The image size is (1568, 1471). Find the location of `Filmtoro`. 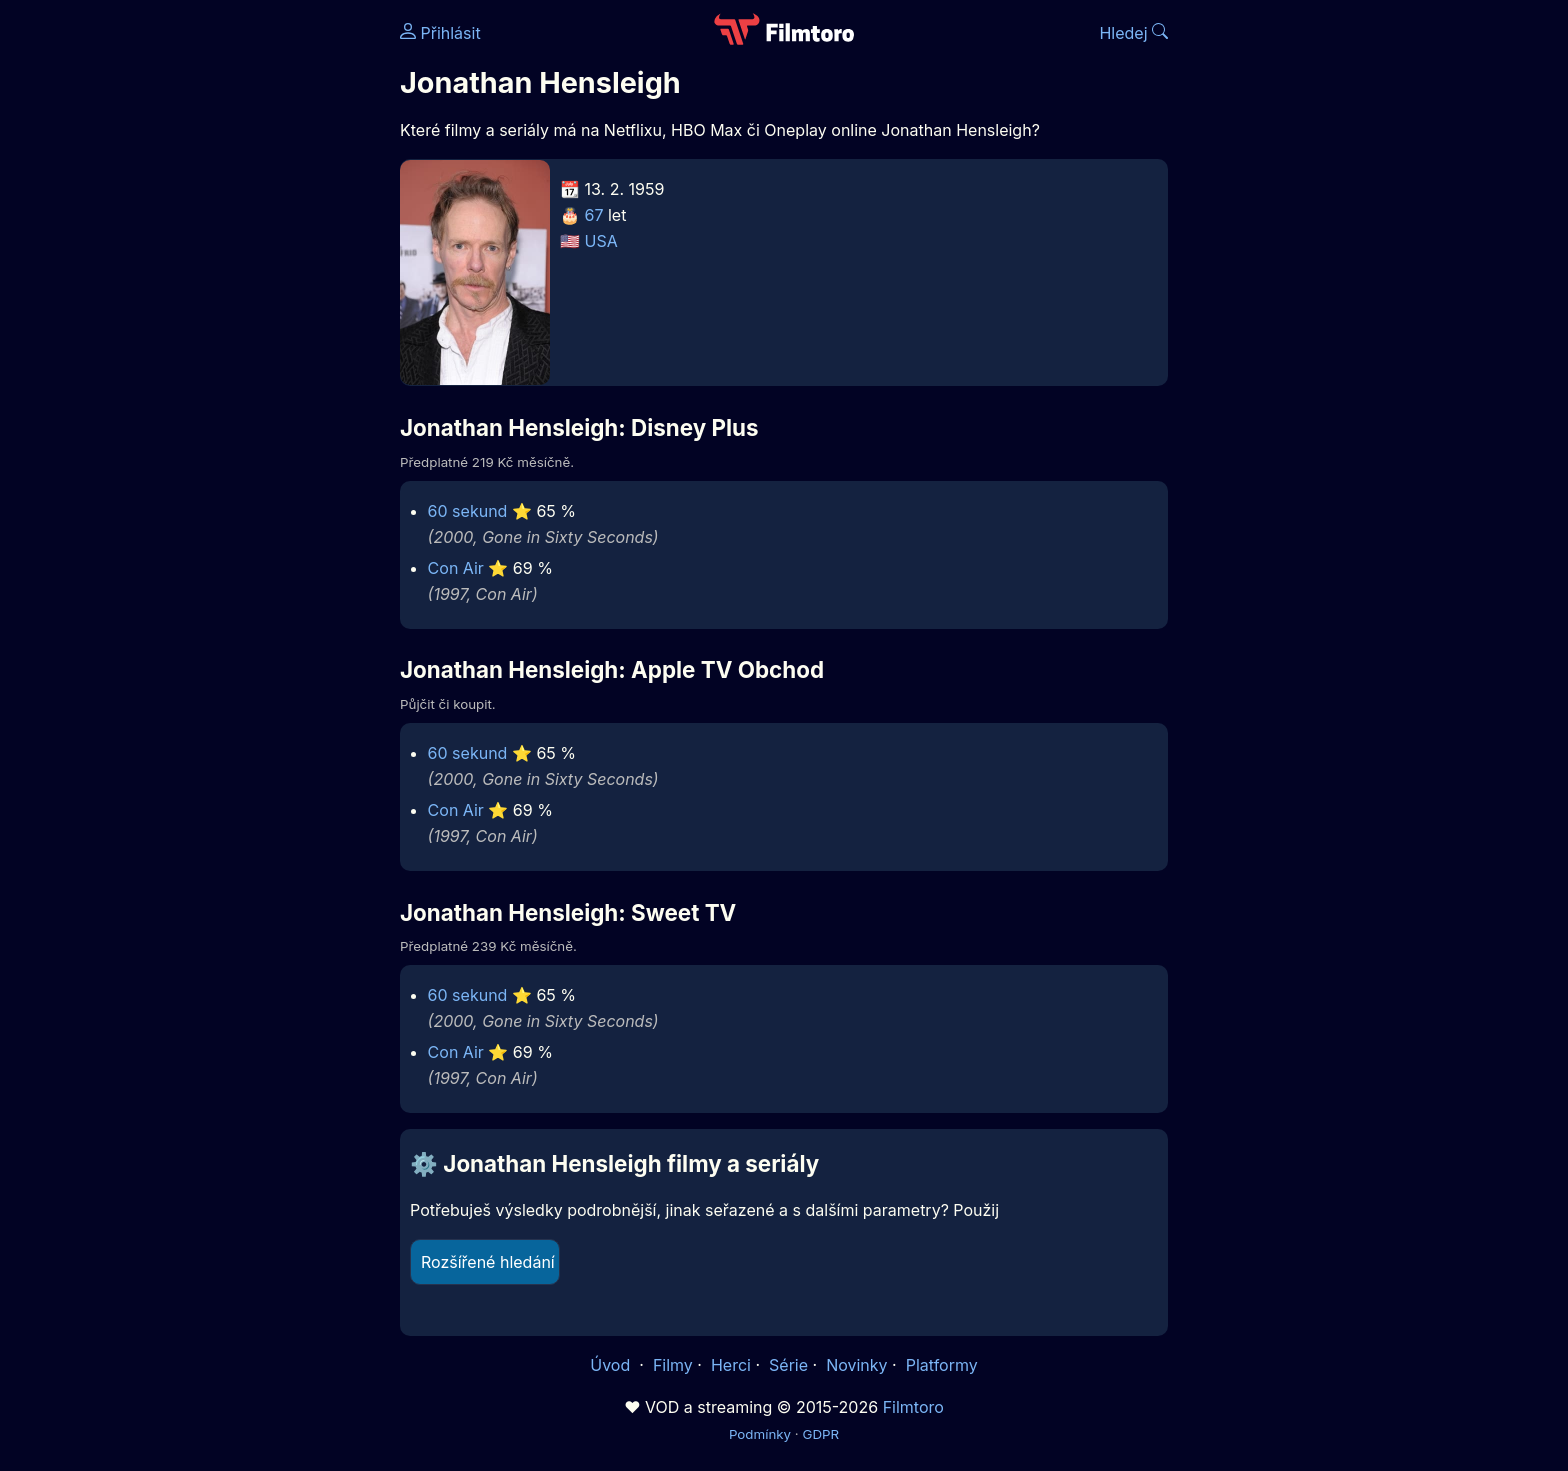

Filmtoro is located at coordinates (913, 1407).